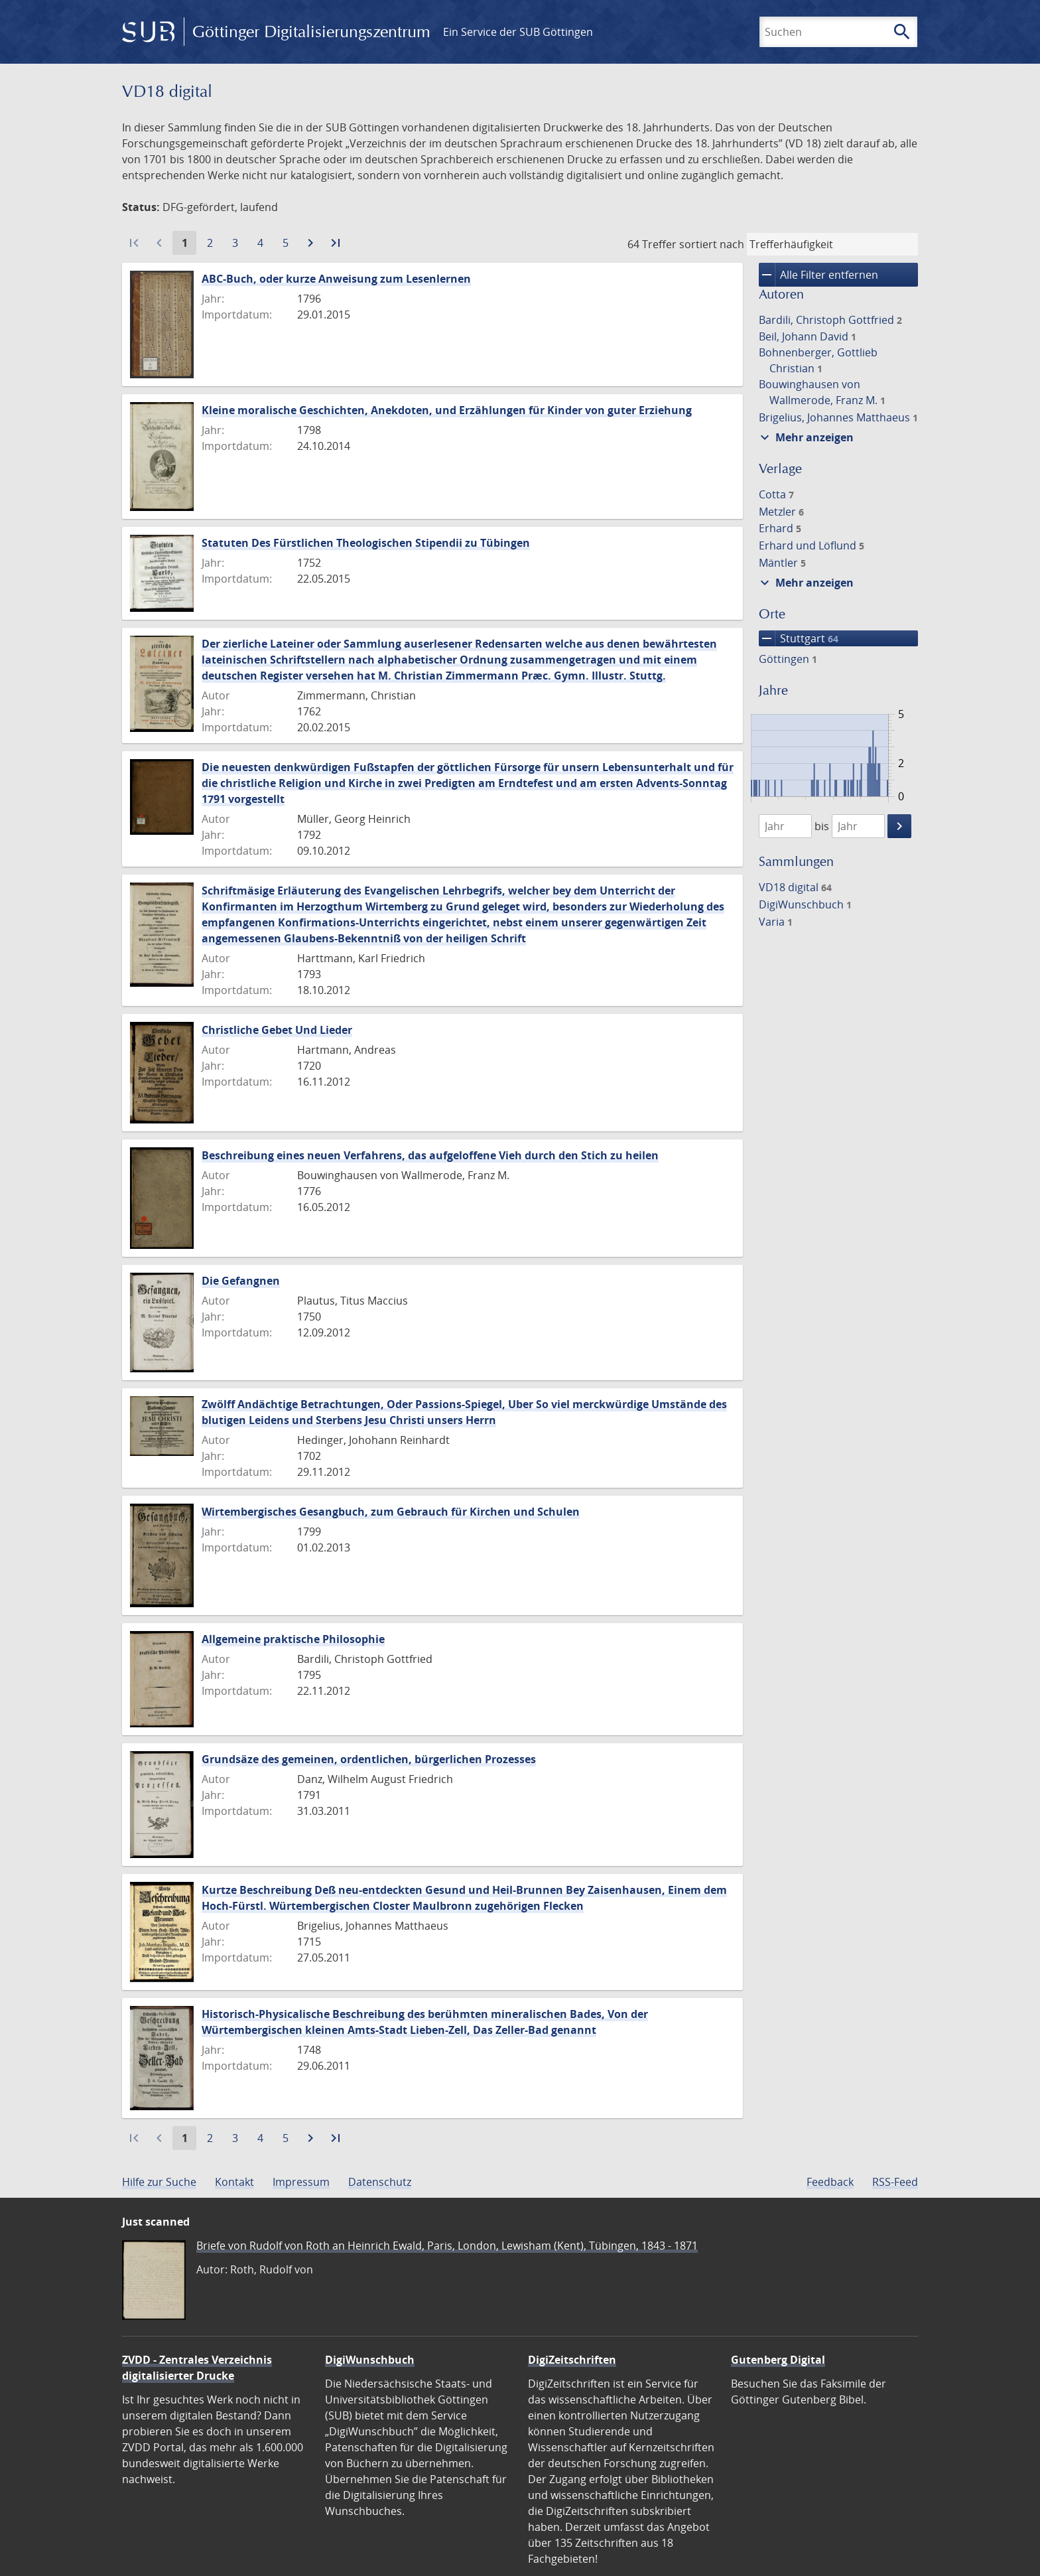 Image resolution: width=1040 pixels, height=2576 pixels. Describe the element at coordinates (159, 2182) in the screenshot. I see `Hilfe zur Suche` at that location.